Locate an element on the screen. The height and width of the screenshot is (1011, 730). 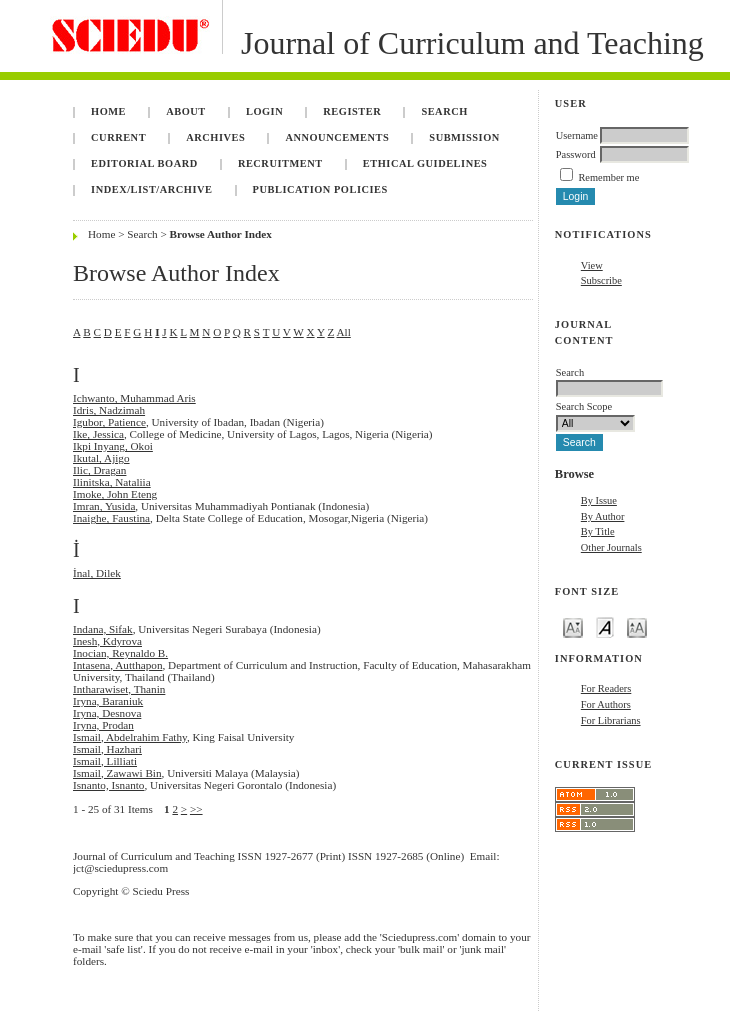
For Authors is located at coordinates (606, 704).